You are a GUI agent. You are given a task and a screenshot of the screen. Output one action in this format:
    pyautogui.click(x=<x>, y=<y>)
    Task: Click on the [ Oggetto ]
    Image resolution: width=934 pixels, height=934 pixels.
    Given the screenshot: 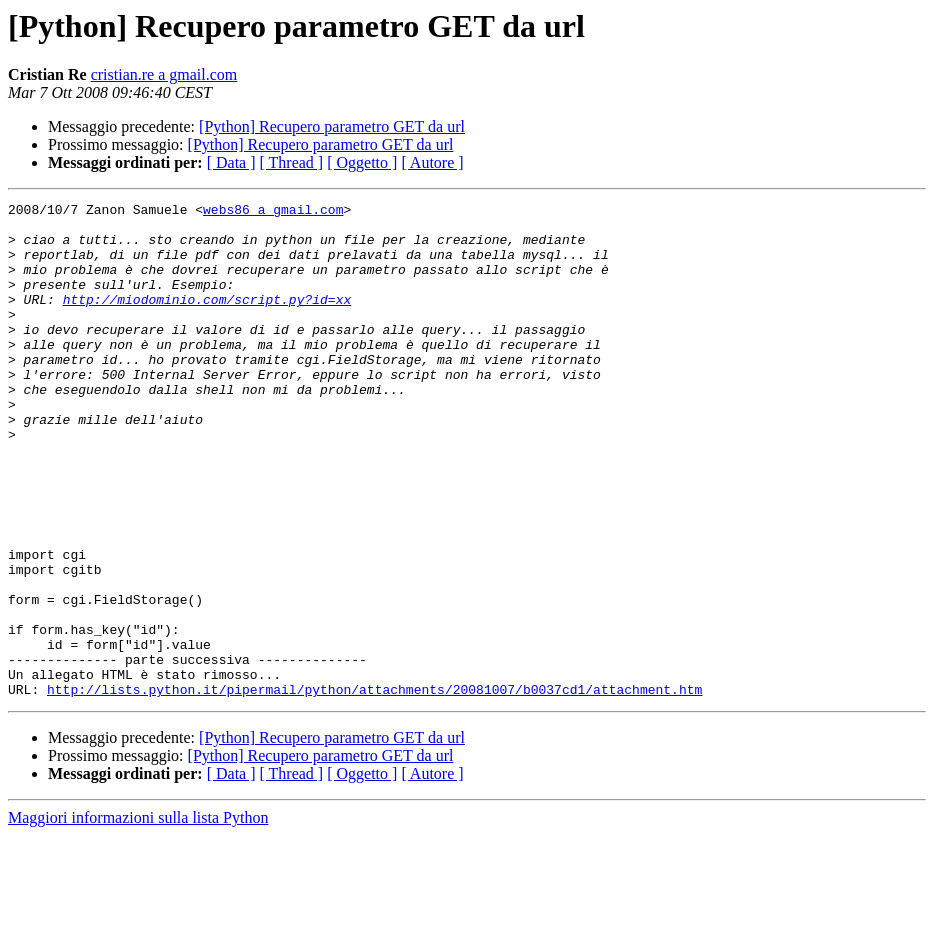 What is the action you would take?
    pyautogui.click(x=362, y=162)
    